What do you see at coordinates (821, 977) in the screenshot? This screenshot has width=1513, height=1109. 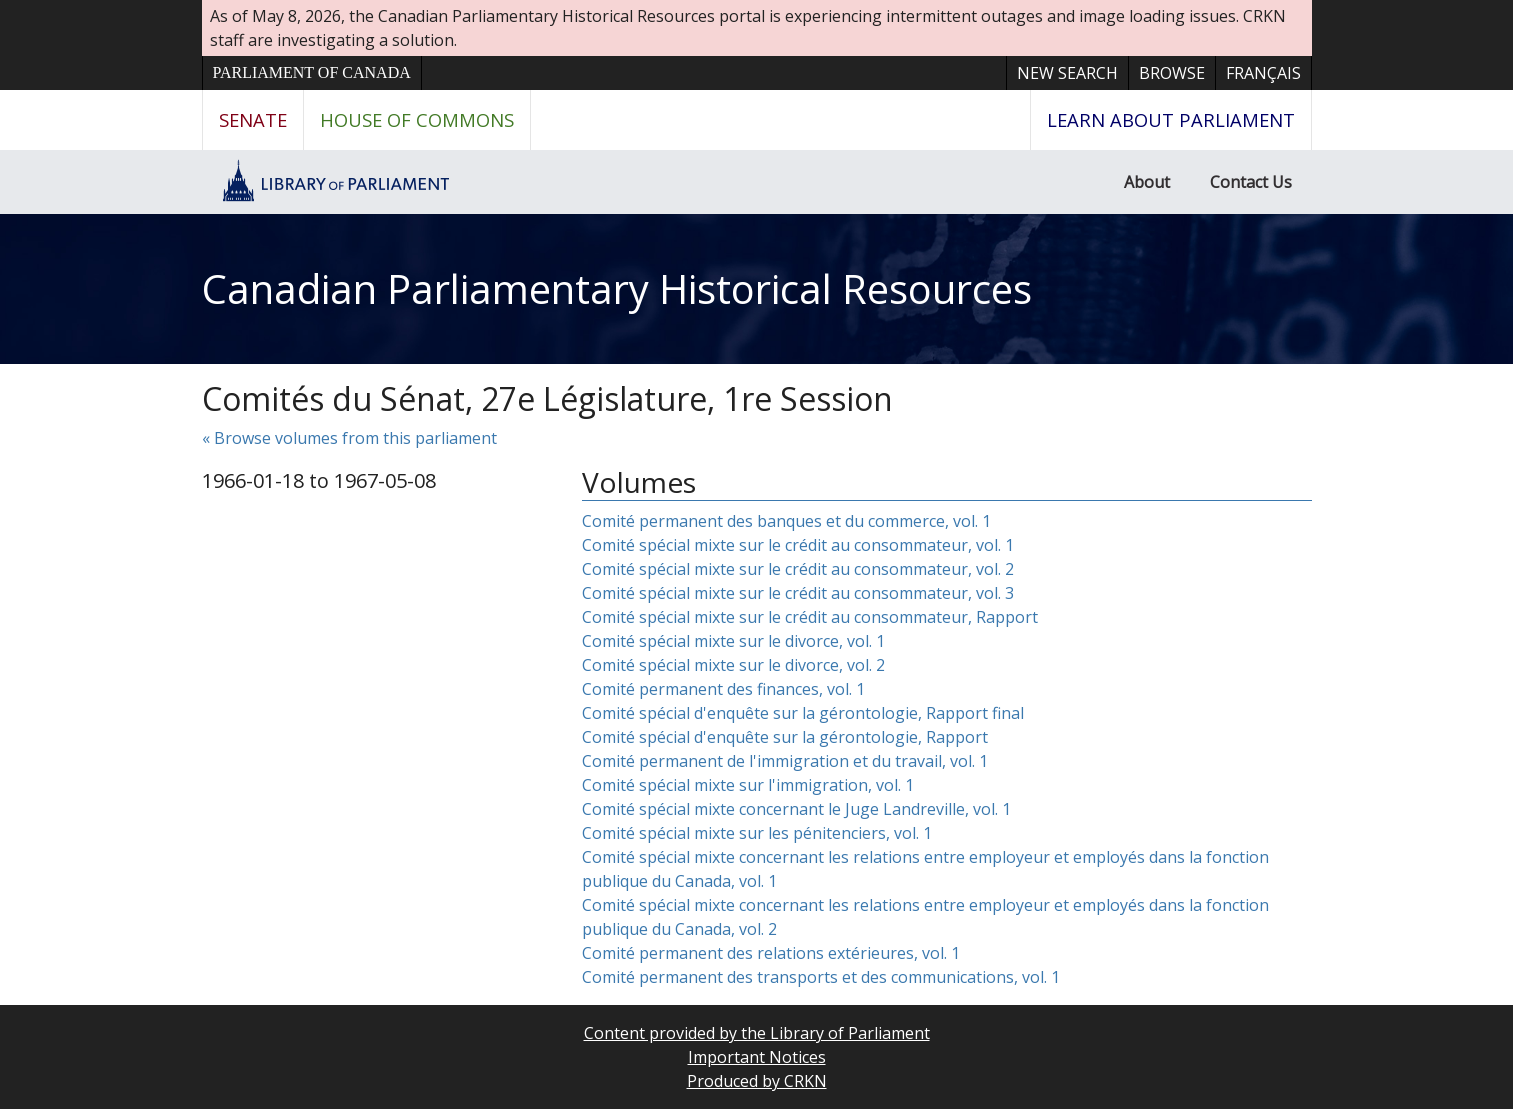 I see `Comité permanent des transports et des communications, vol. 1` at bounding box center [821, 977].